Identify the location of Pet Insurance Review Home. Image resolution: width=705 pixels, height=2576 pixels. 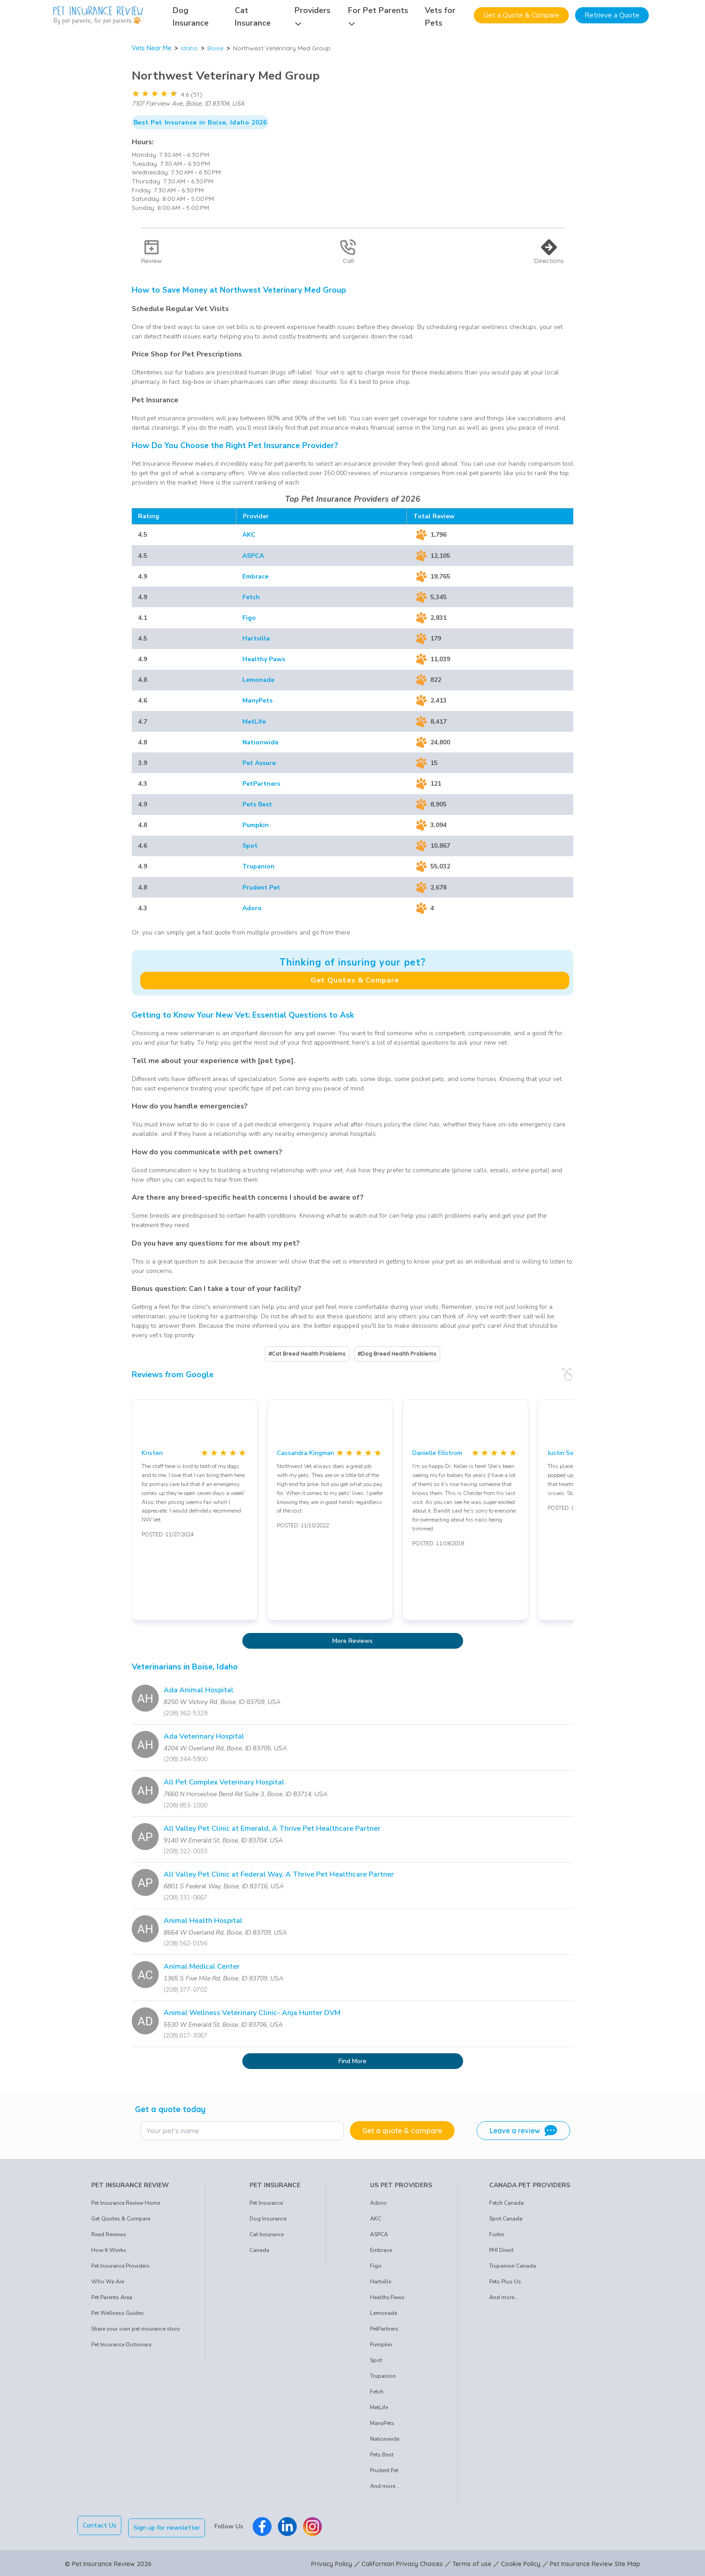
(125, 2203).